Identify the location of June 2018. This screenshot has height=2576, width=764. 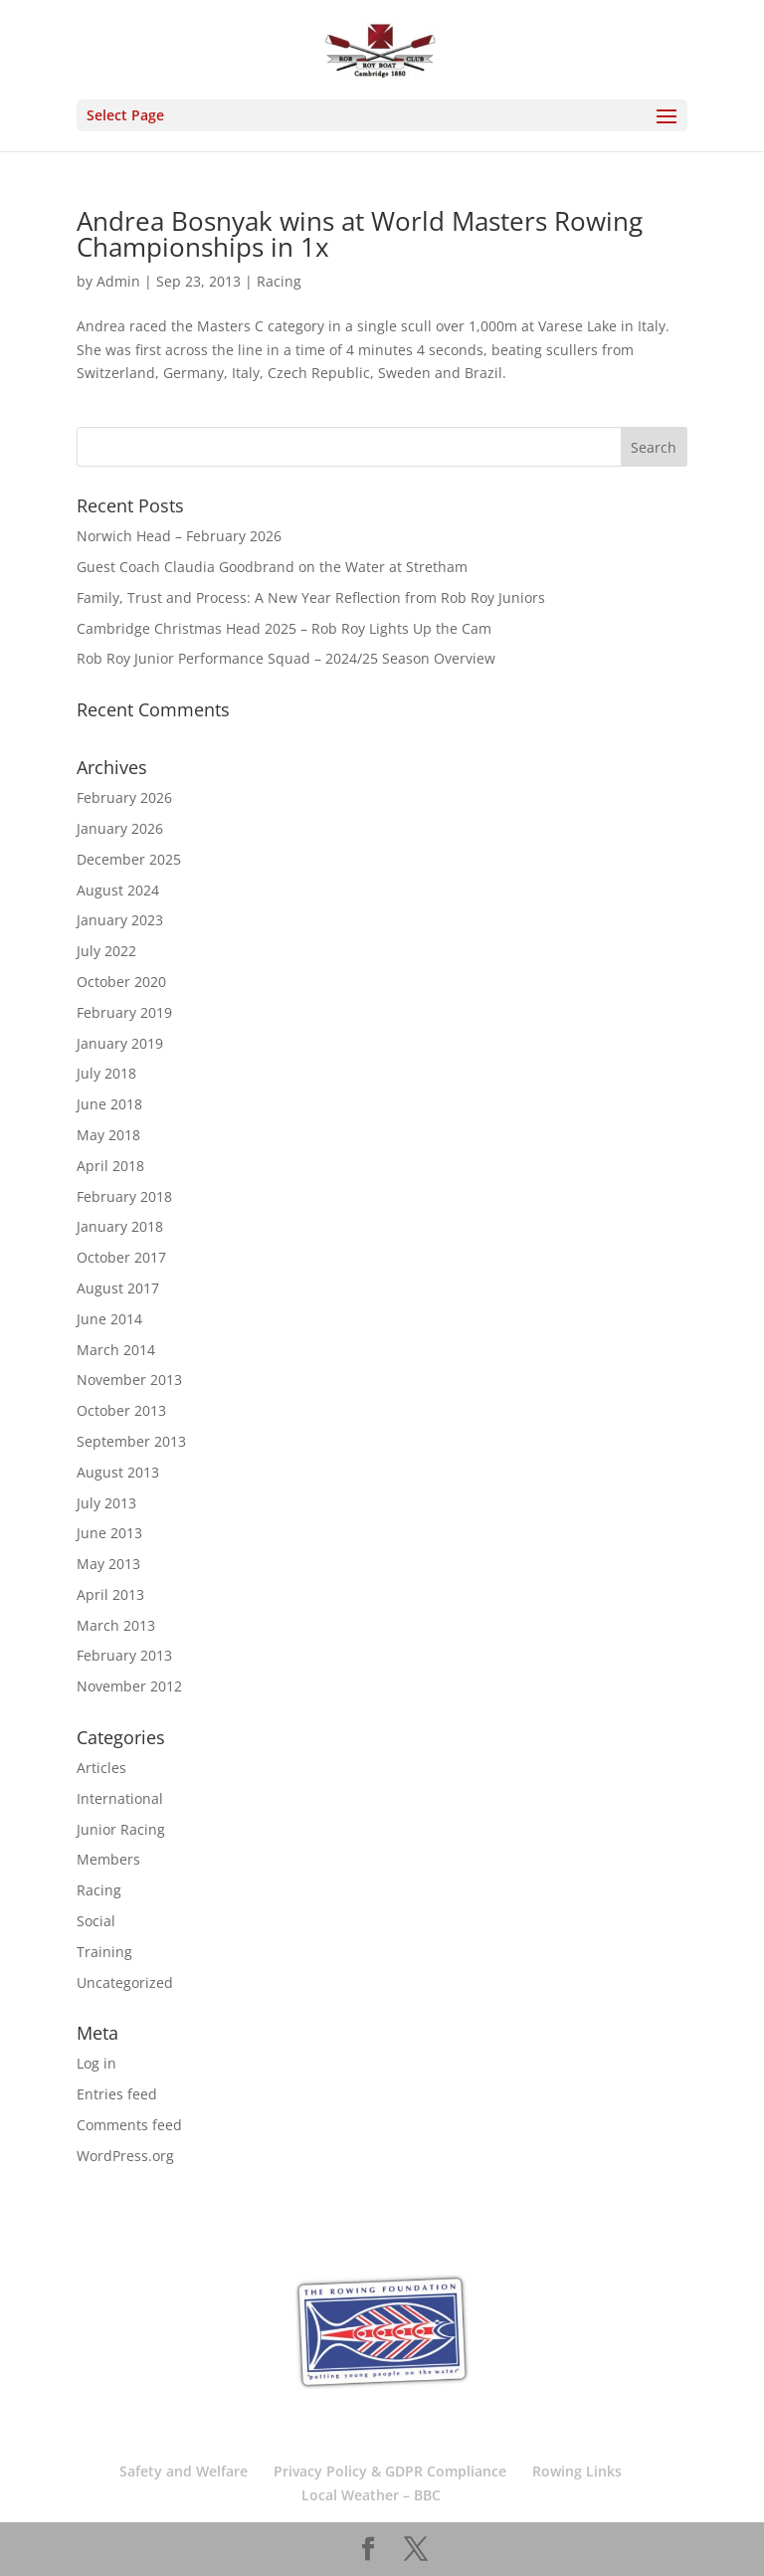
(109, 1103).